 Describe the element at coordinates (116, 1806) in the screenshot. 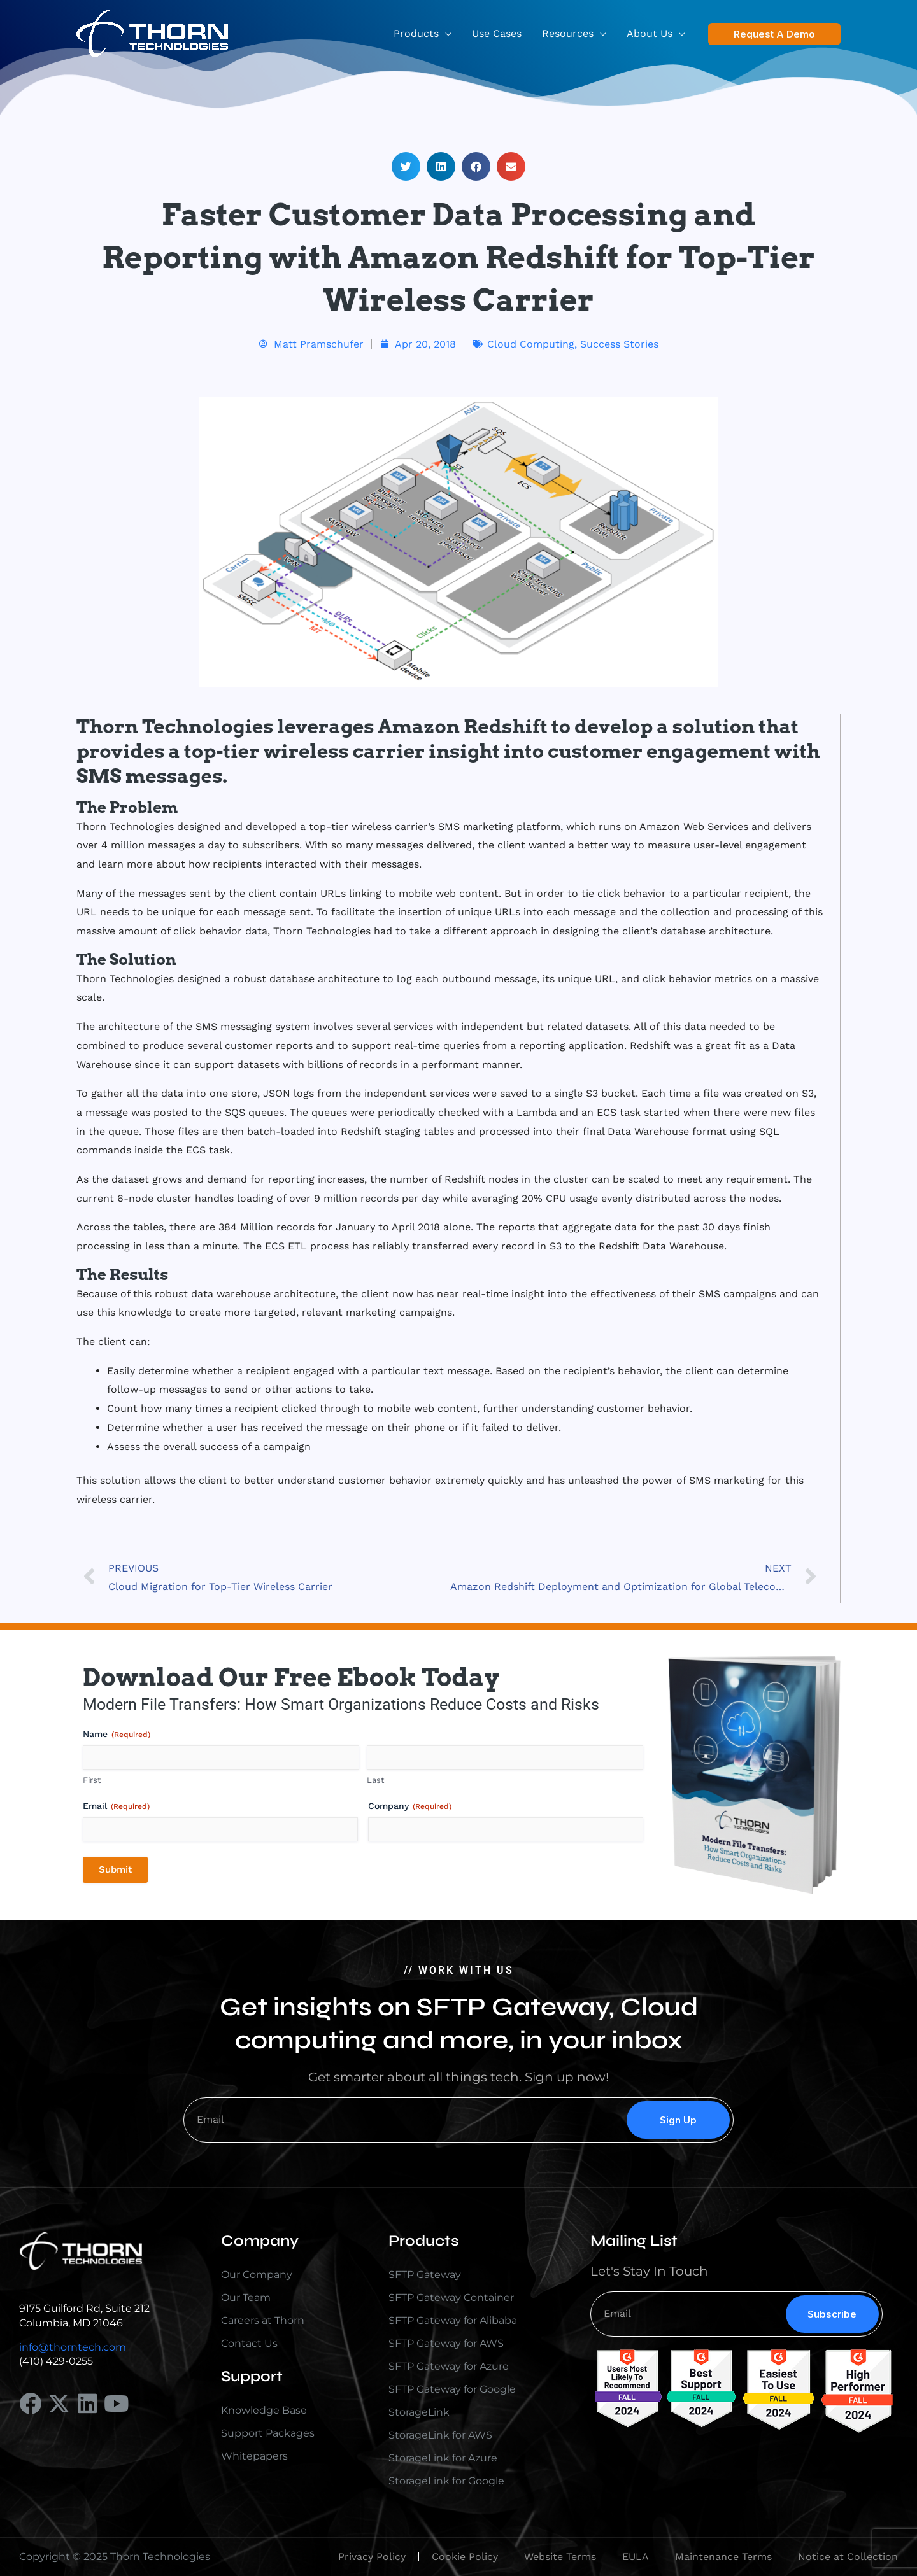

I see `Email` at that location.